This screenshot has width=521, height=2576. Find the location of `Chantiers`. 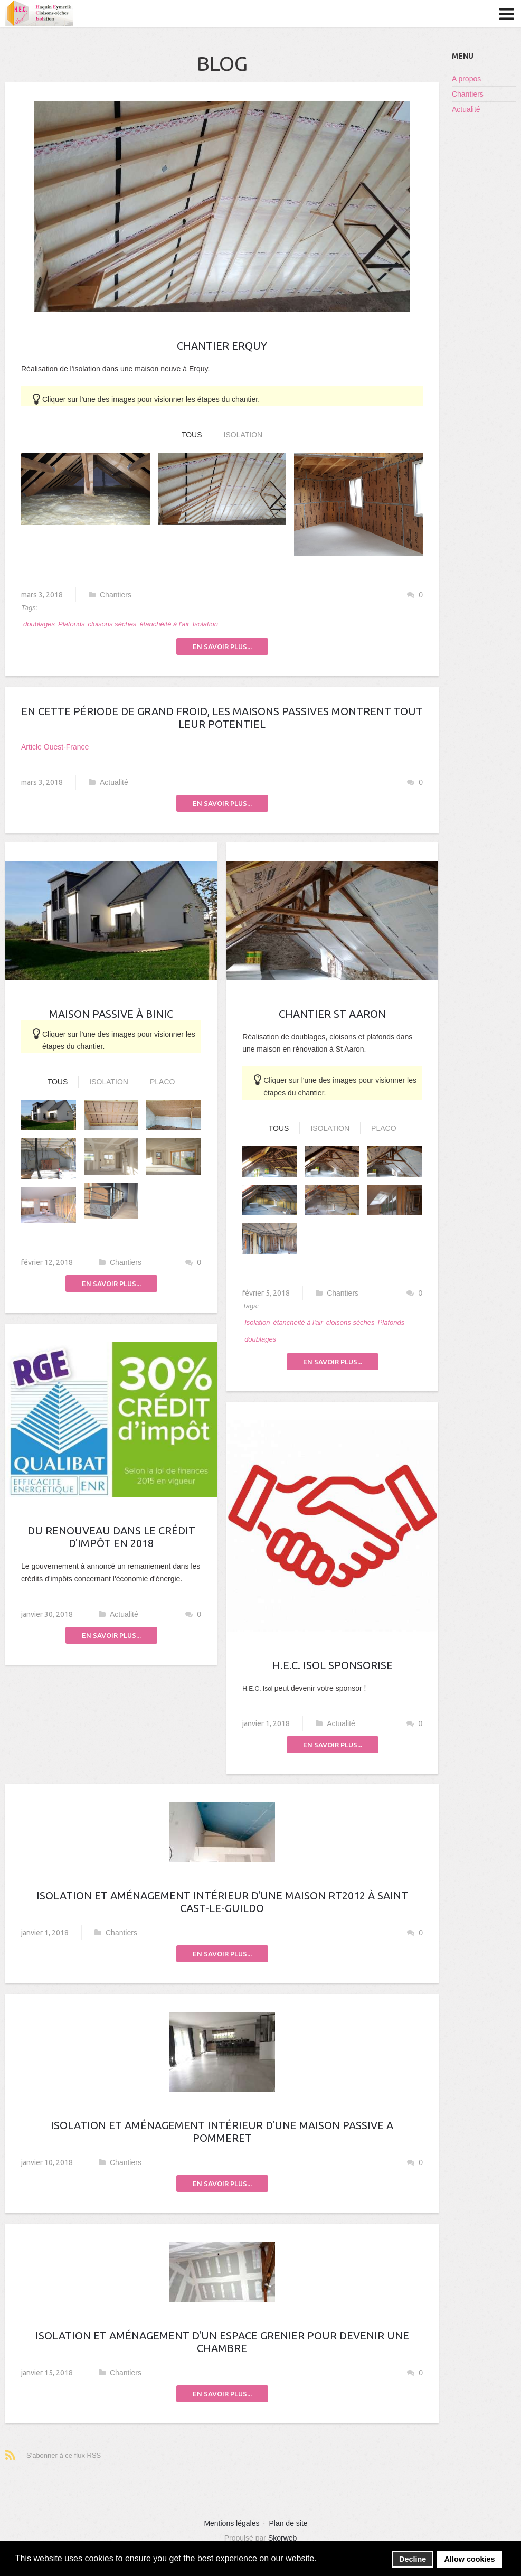

Chantiers is located at coordinates (110, 595).